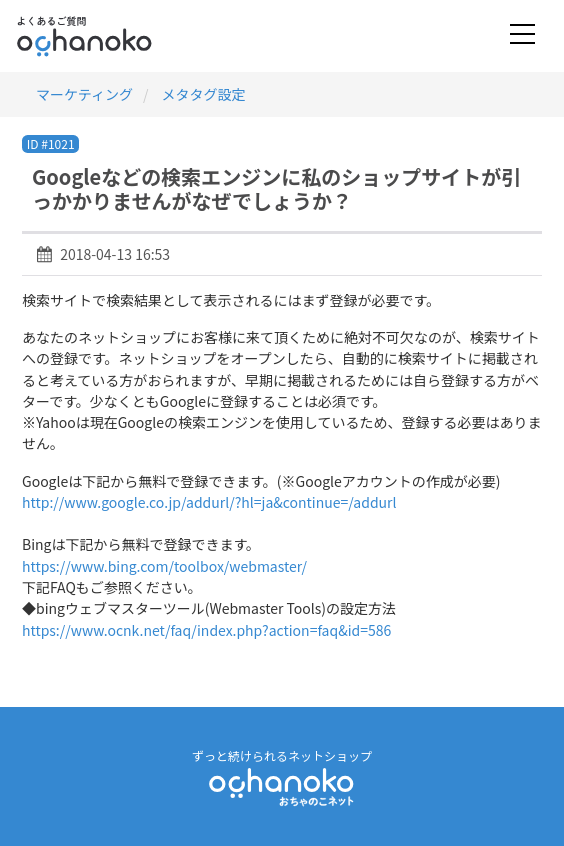 This screenshot has height=846, width=564. Describe the element at coordinates (206, 630) in the screenshot. I see `https://www.ocnk.net/faq/index.php?action=faq&id=586` at that location.